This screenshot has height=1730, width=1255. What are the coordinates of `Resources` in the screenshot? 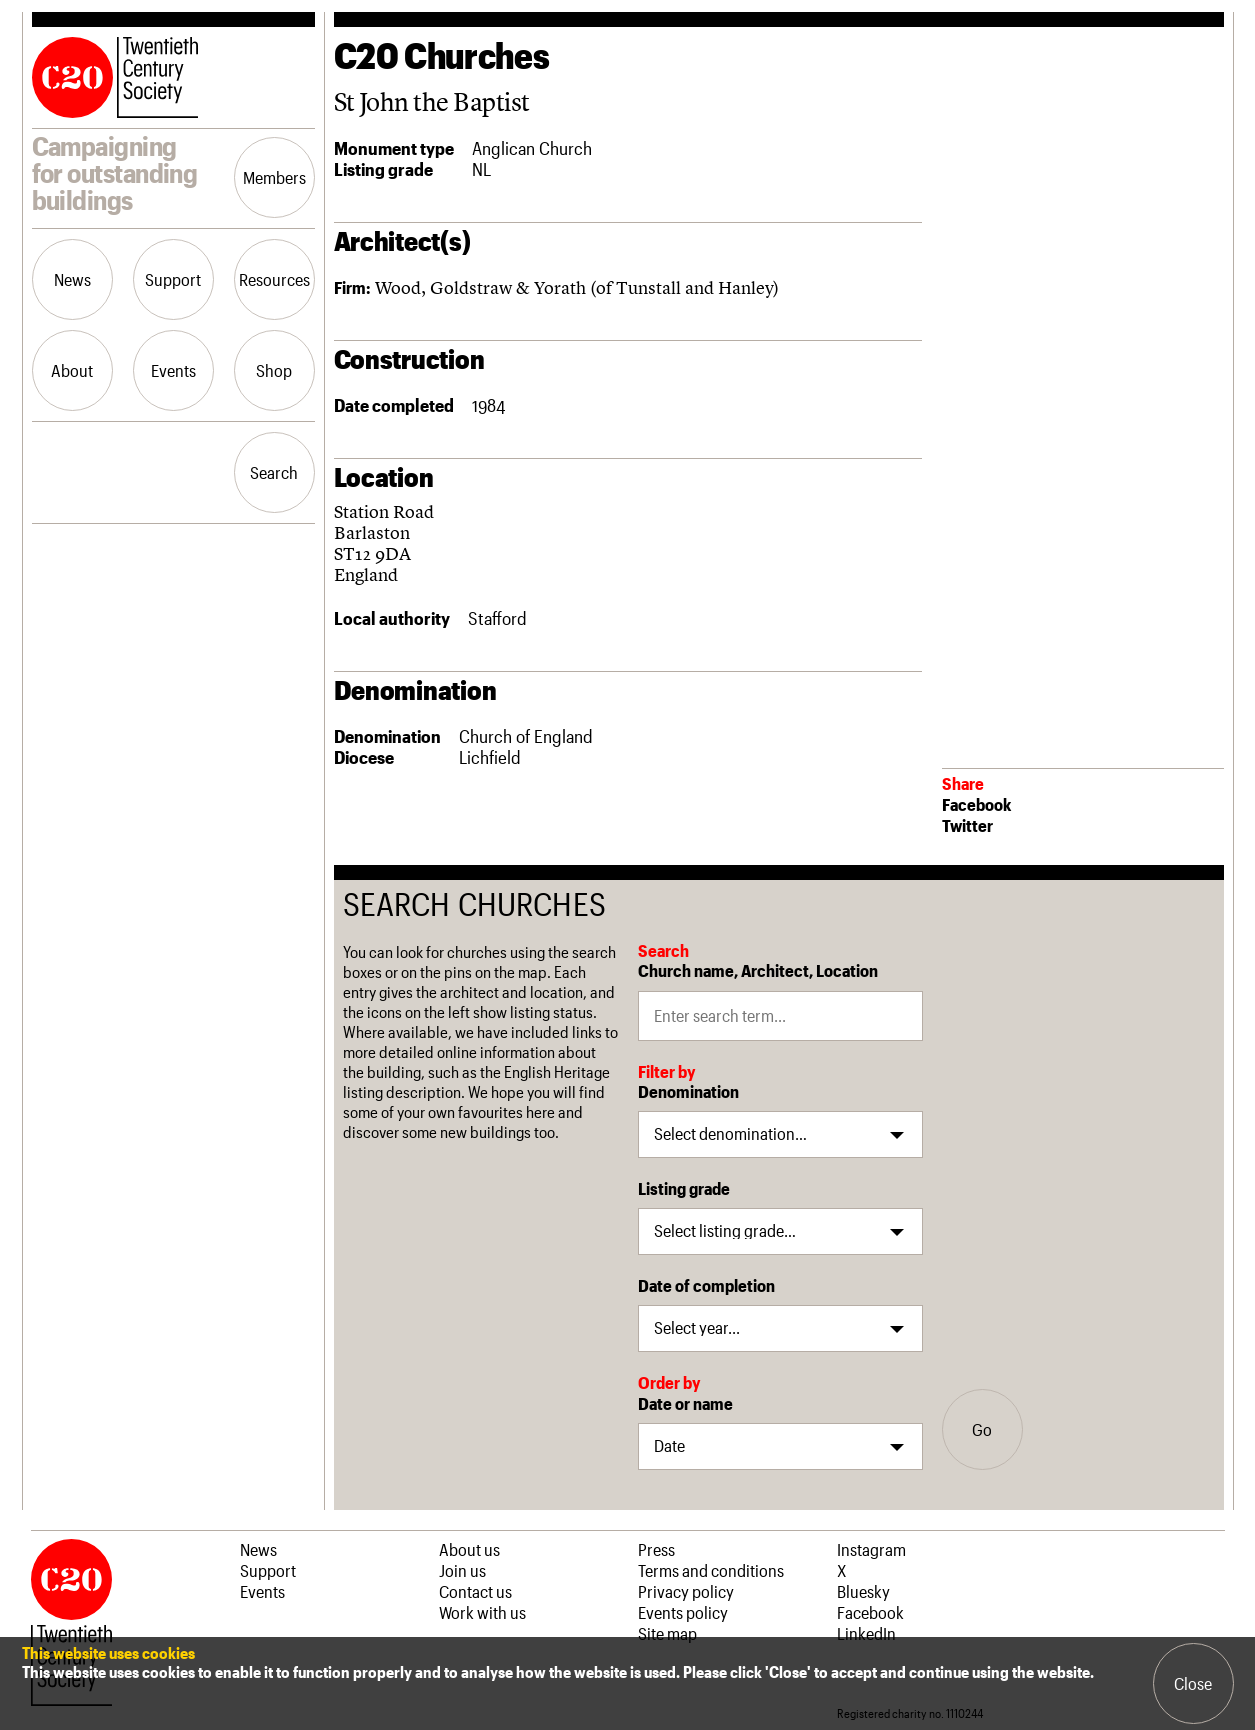 It's located at (274, 279).